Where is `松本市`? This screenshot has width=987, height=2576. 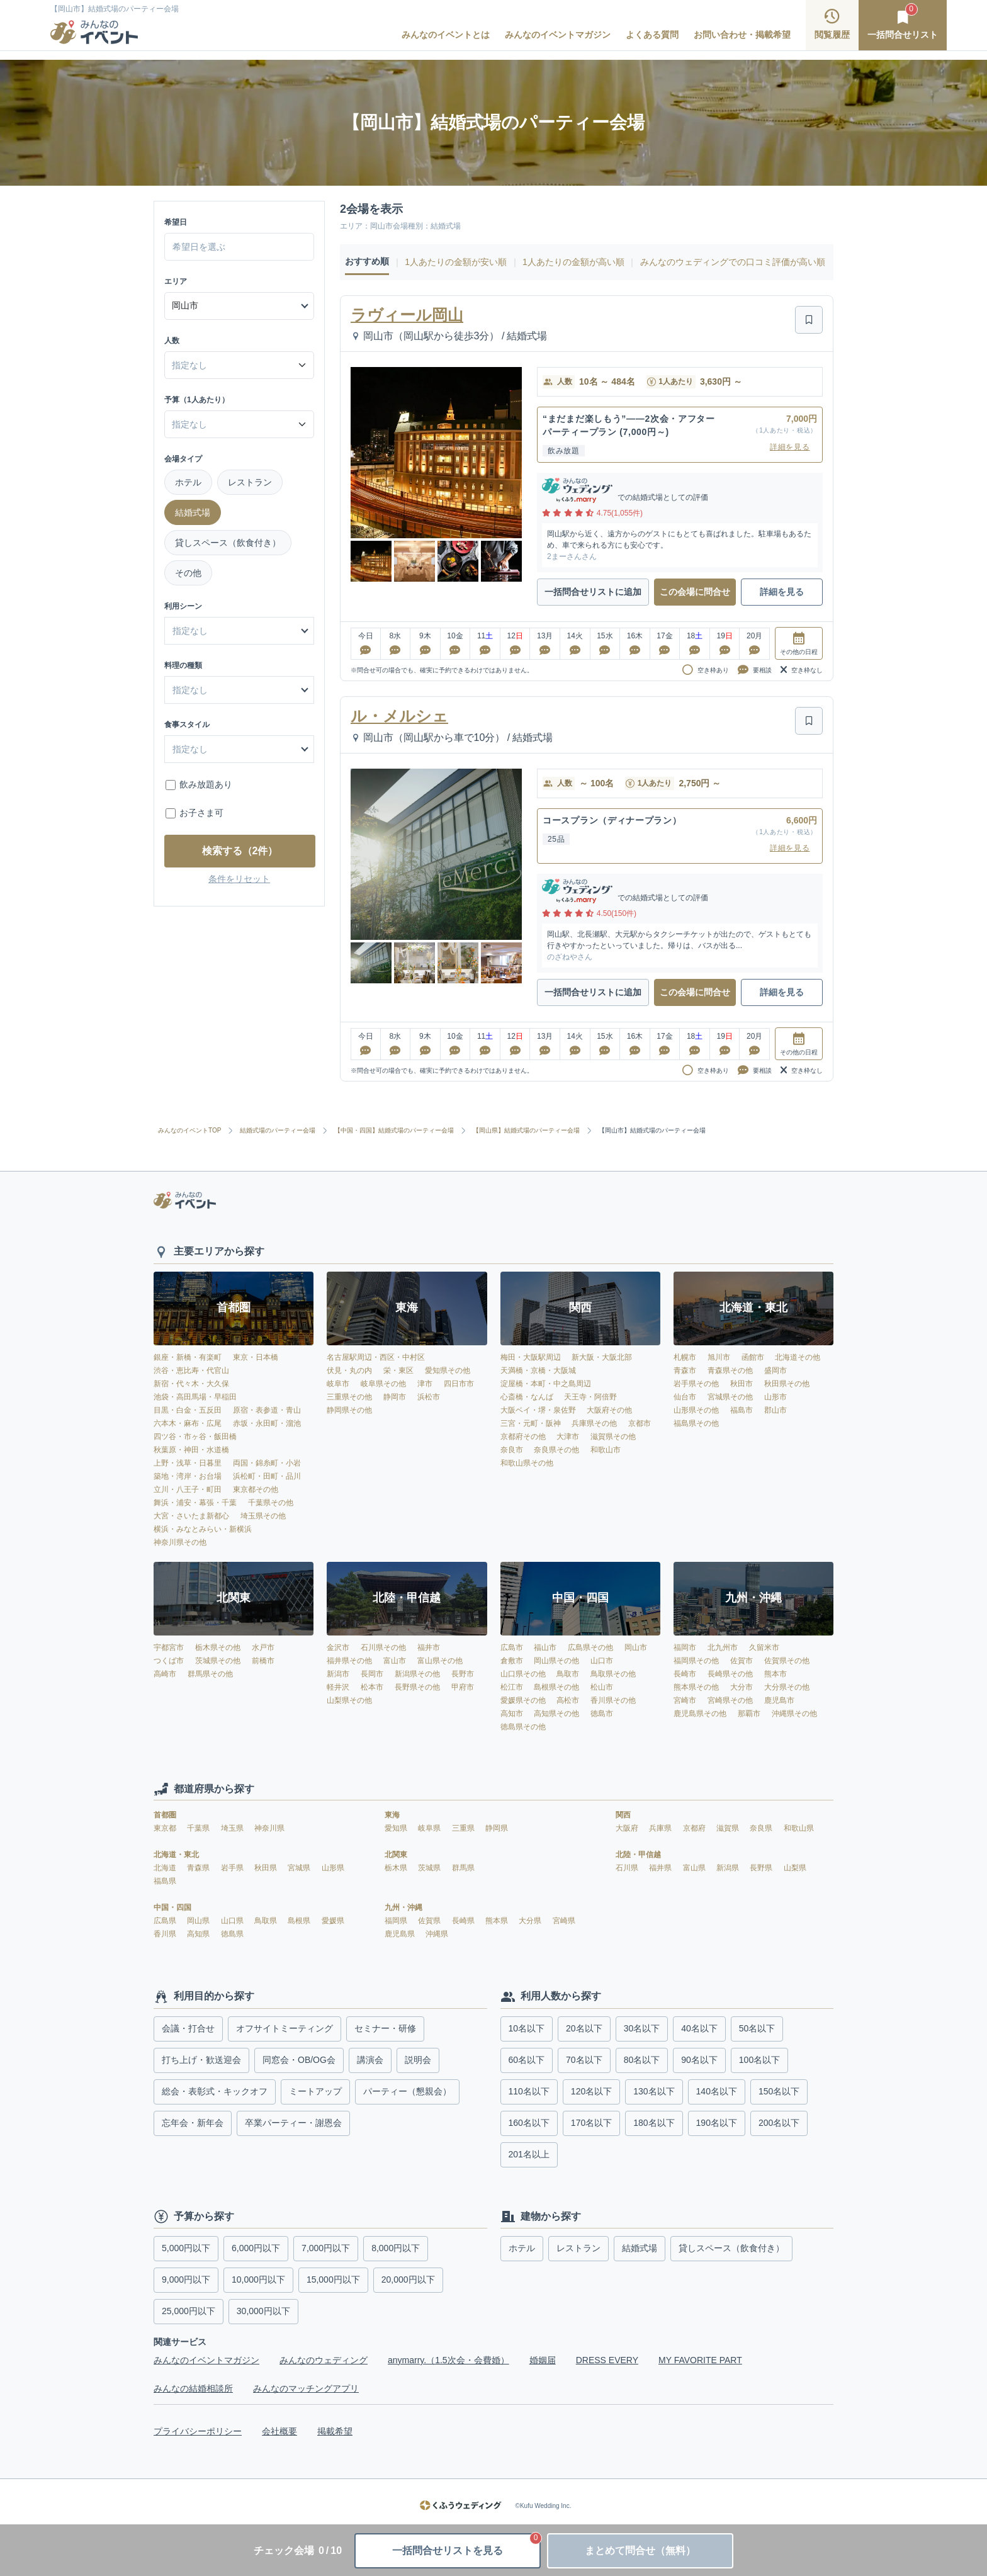 松本市 is located at coordinates (372, 1687).